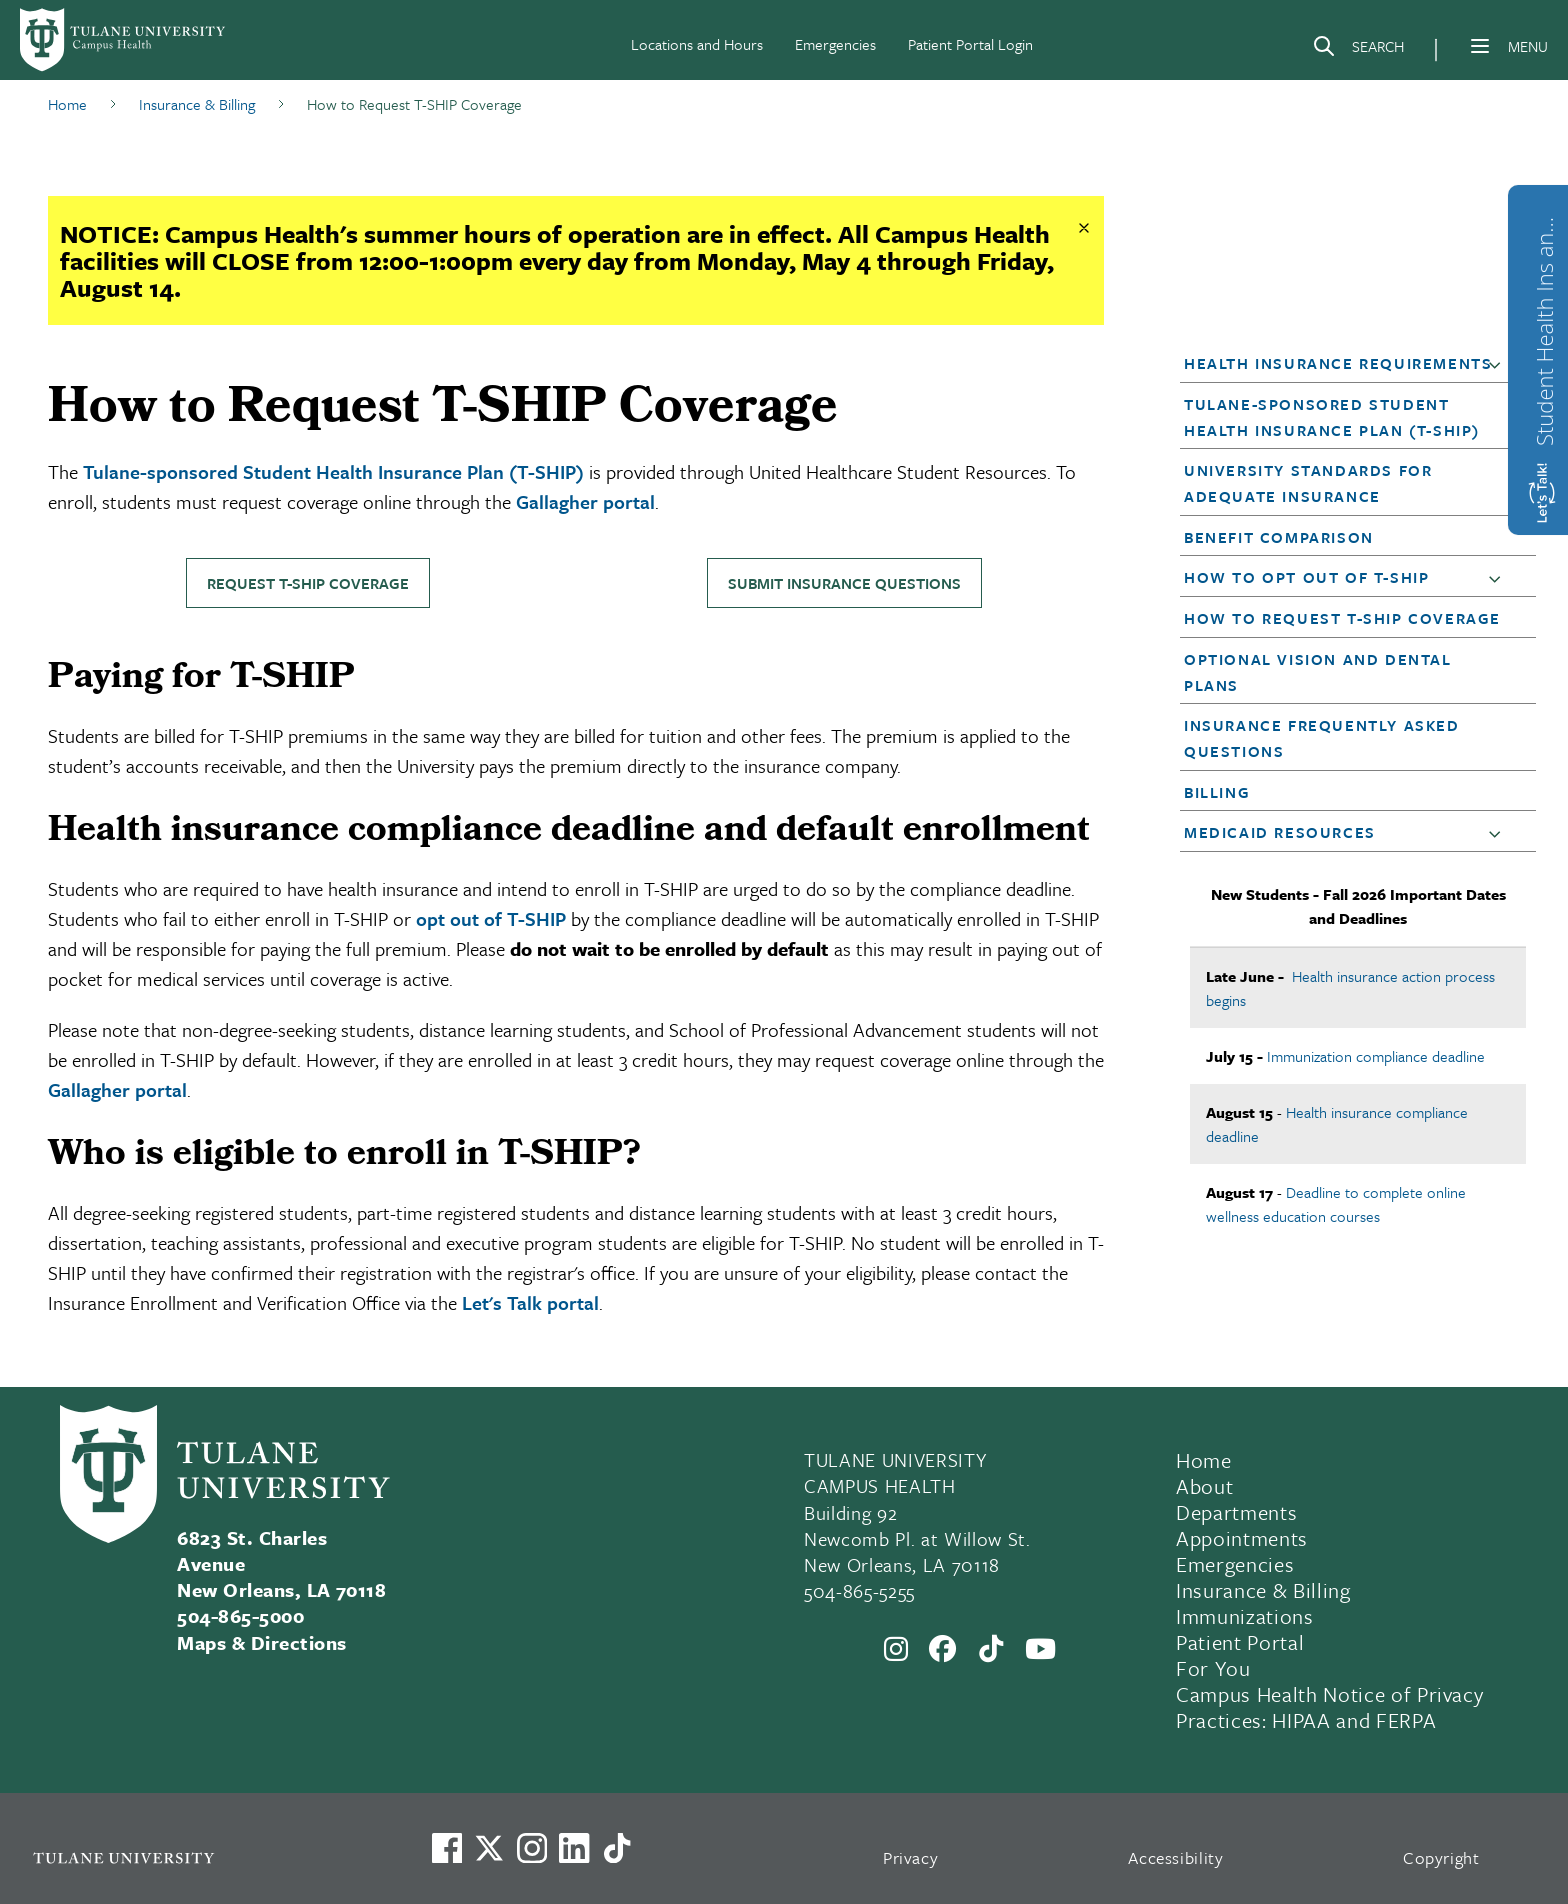  I want to click on Emergencies, so click(835, 44).